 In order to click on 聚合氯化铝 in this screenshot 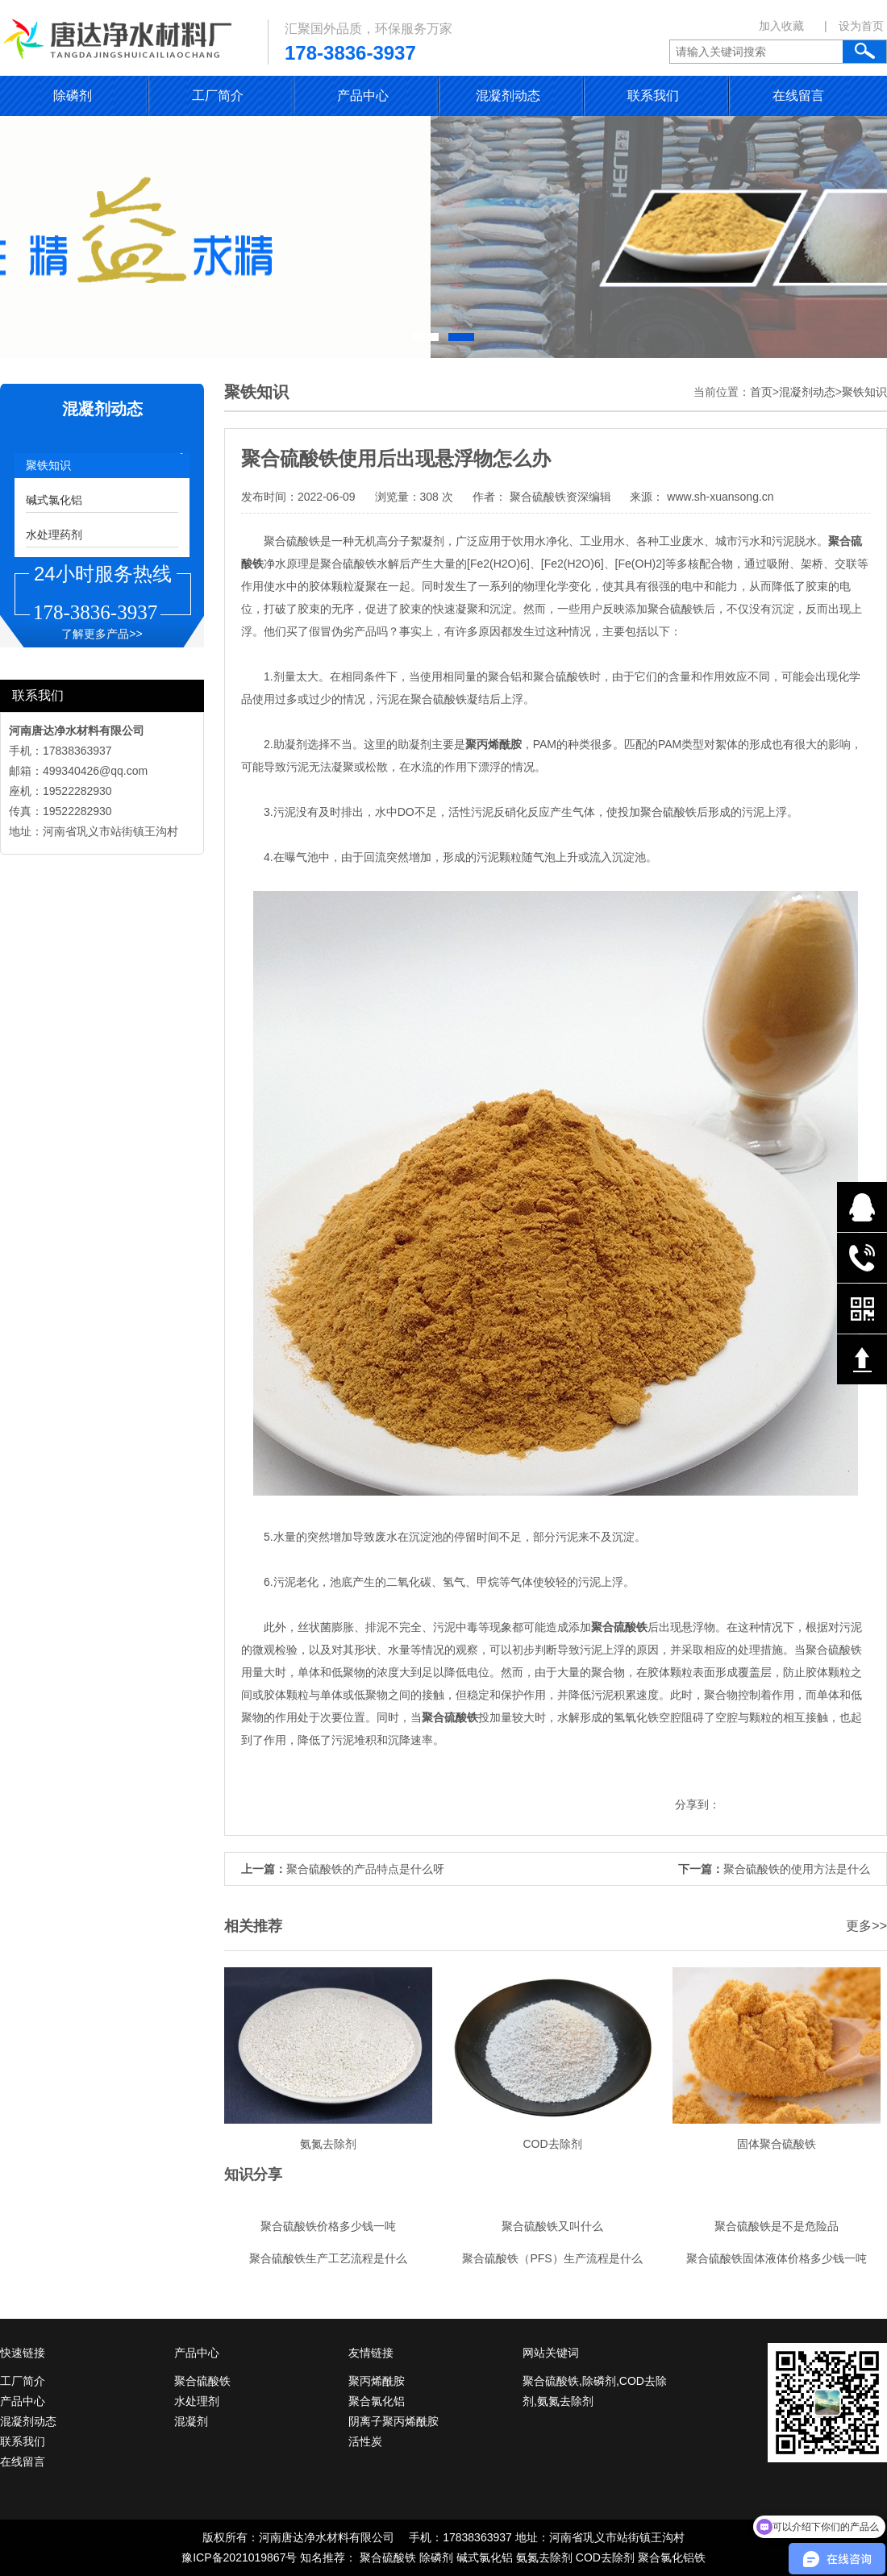, I will do `click(376, 2401)`.